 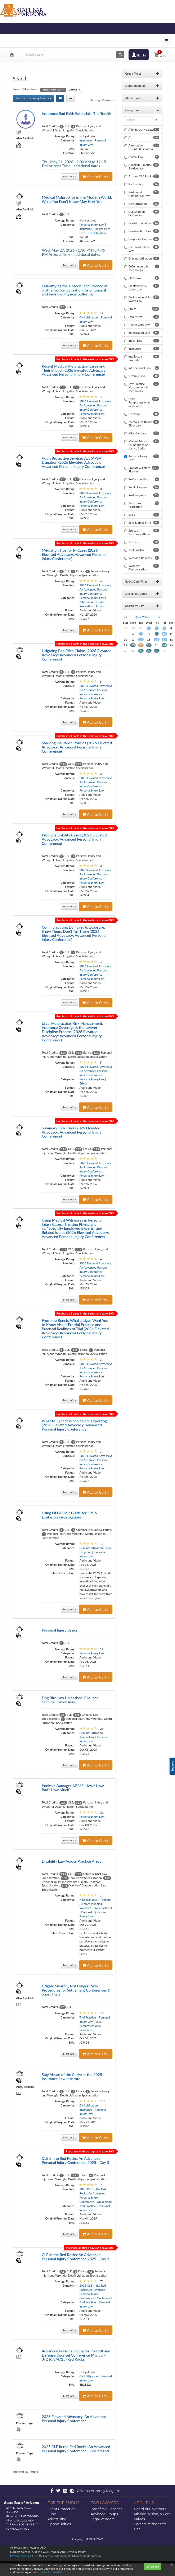 What do you see at coordinates (102, 100) in the screenshot?
I see `Showing 55 Results` at bounding box center [102, 100].